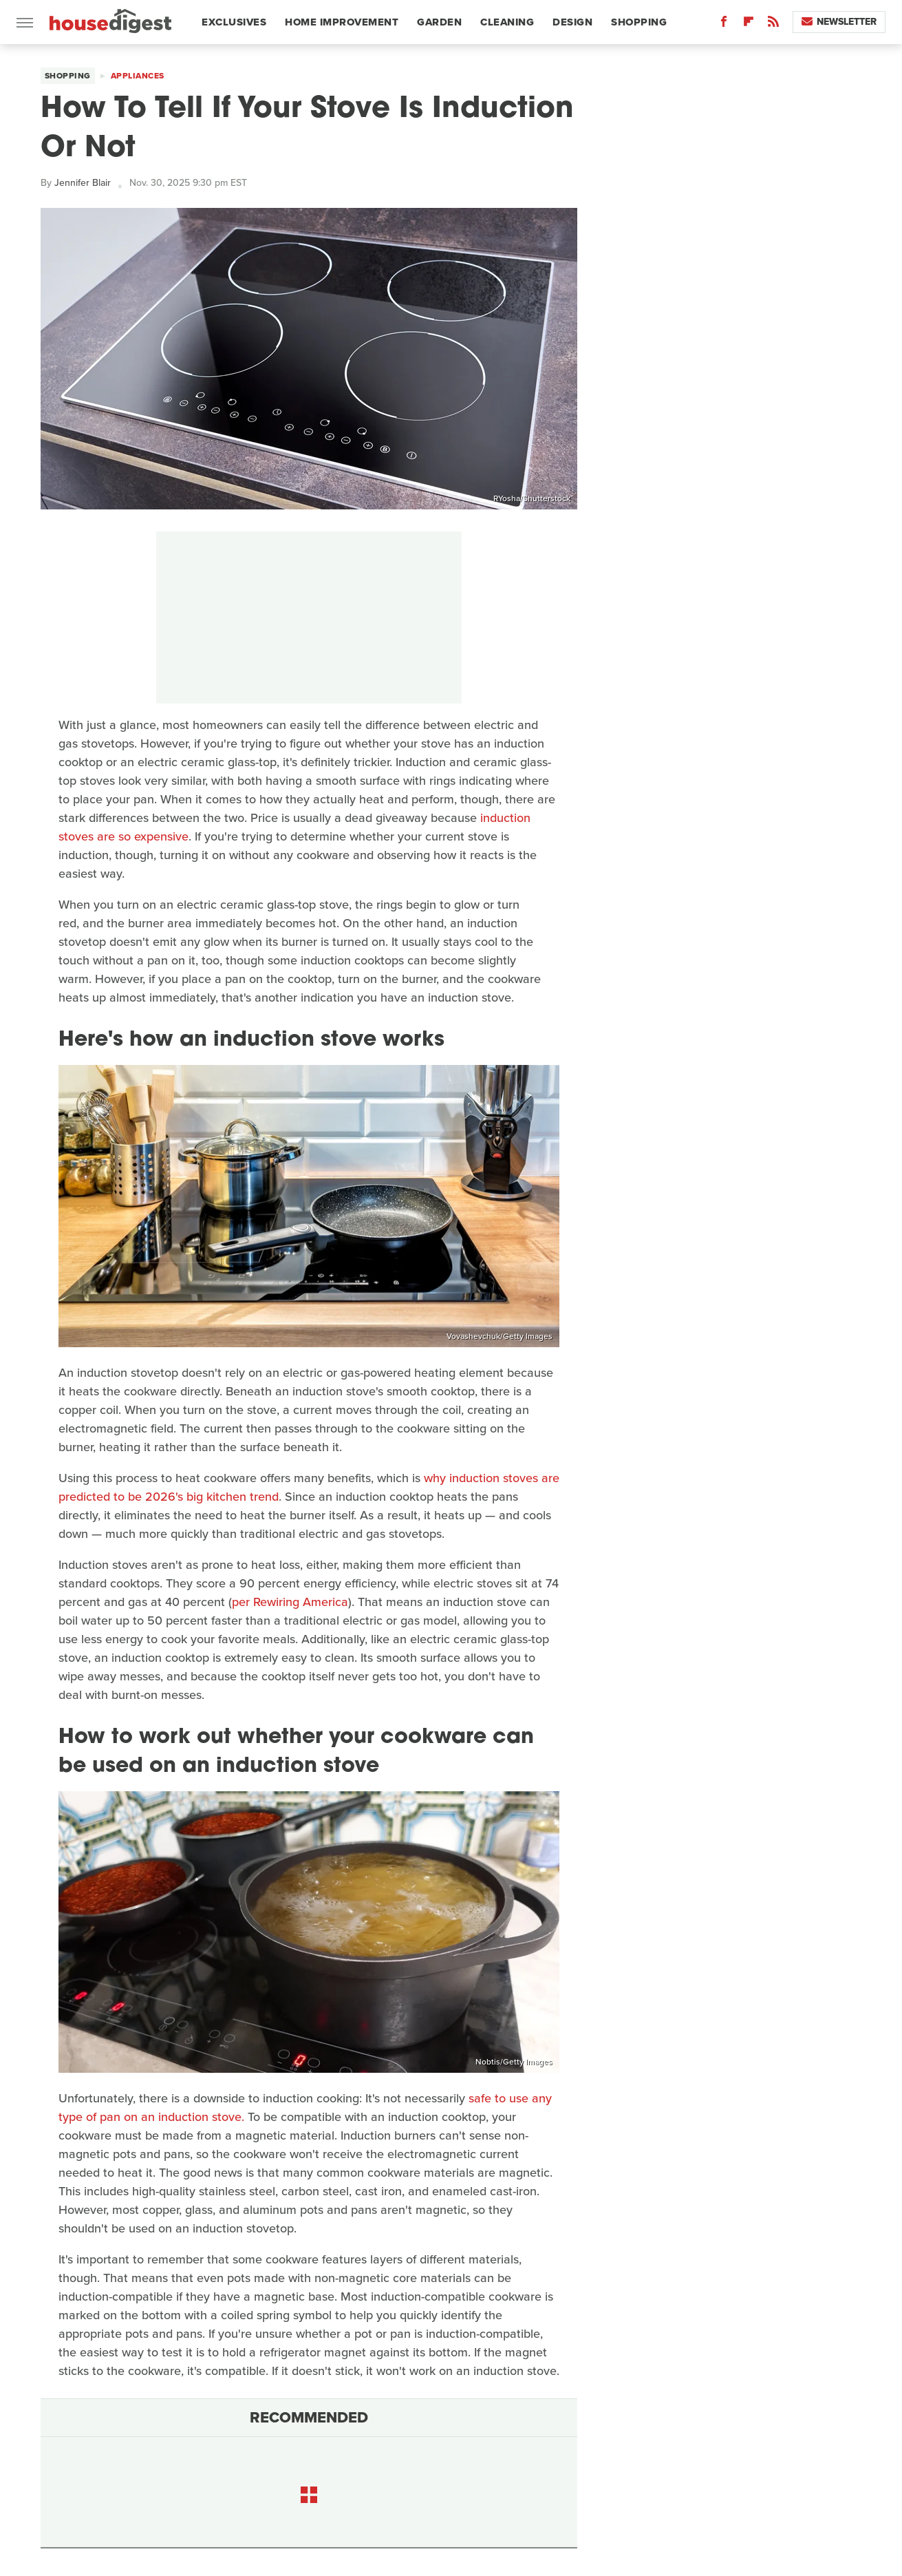 This screenshot has width=902, height=2576. Describe the element at coordinates (439, 22) in the screenshot. I see `Garden` at that location.